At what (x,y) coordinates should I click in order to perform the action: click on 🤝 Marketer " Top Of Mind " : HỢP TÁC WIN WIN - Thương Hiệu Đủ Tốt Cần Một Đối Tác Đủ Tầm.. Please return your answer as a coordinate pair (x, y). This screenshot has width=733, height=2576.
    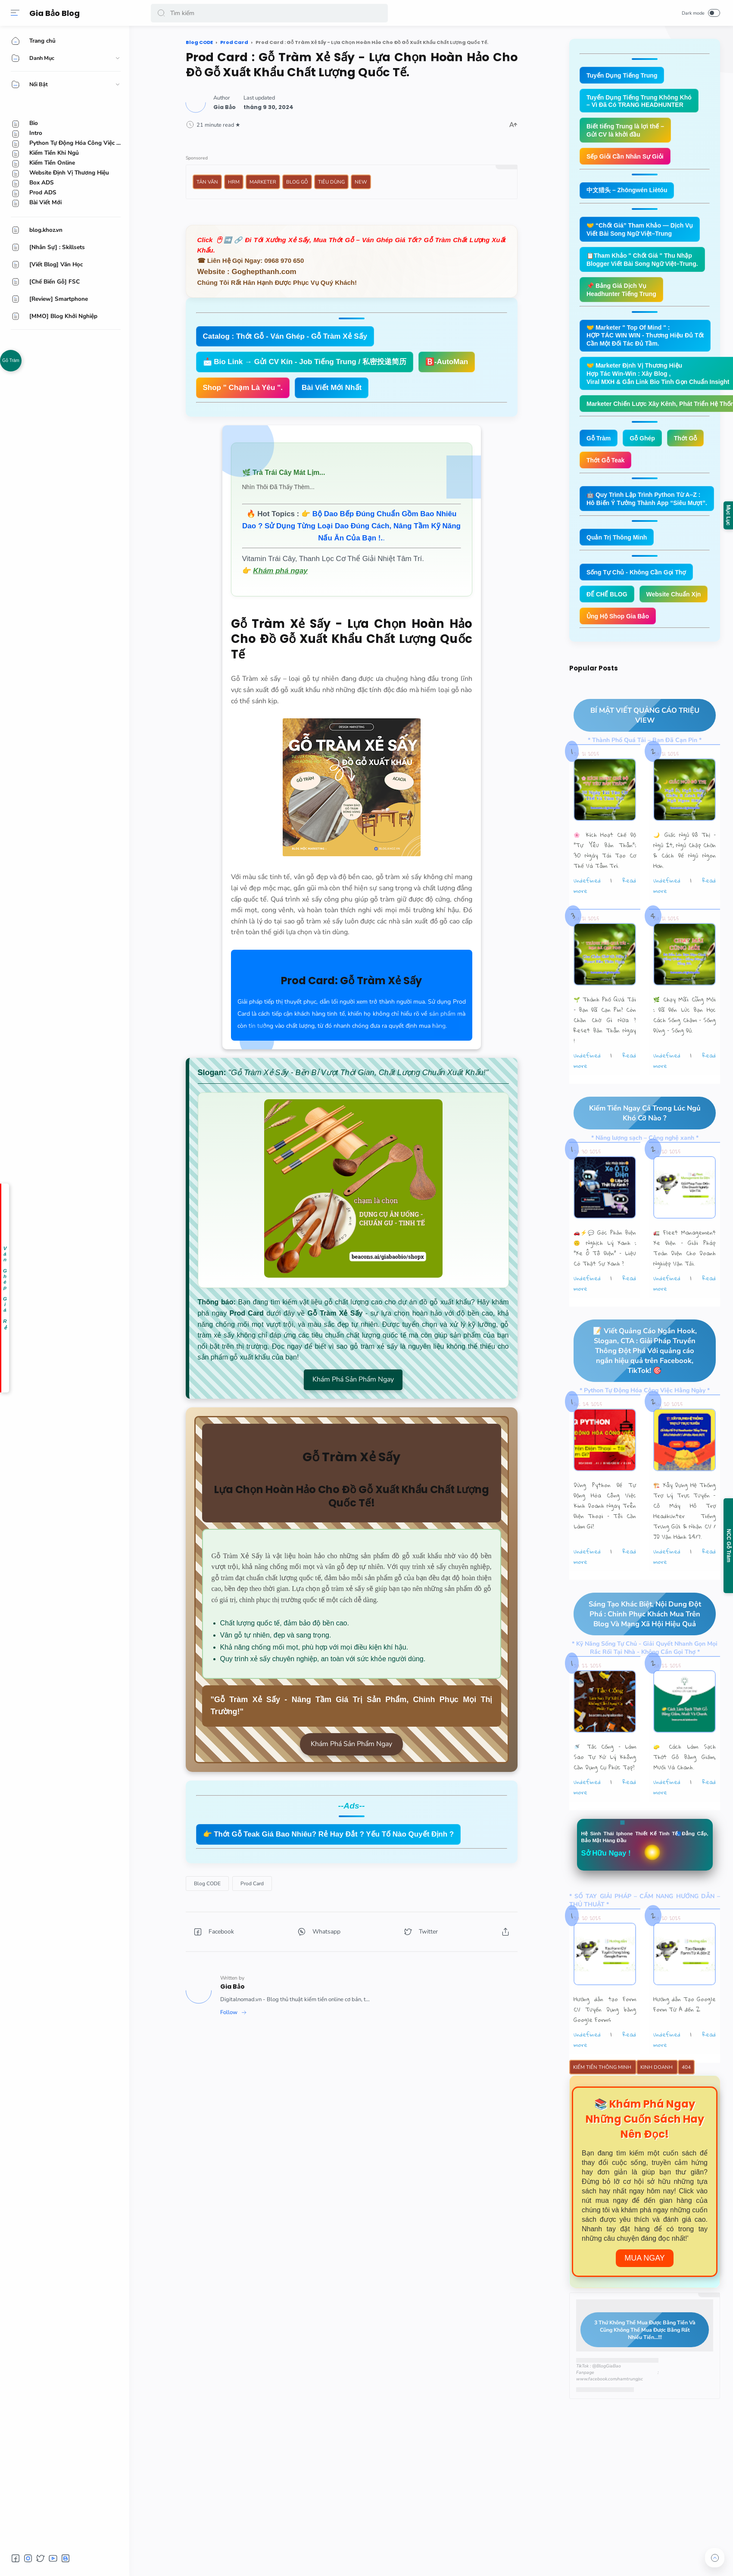
    Looking at the image, I should click on (649, 342).